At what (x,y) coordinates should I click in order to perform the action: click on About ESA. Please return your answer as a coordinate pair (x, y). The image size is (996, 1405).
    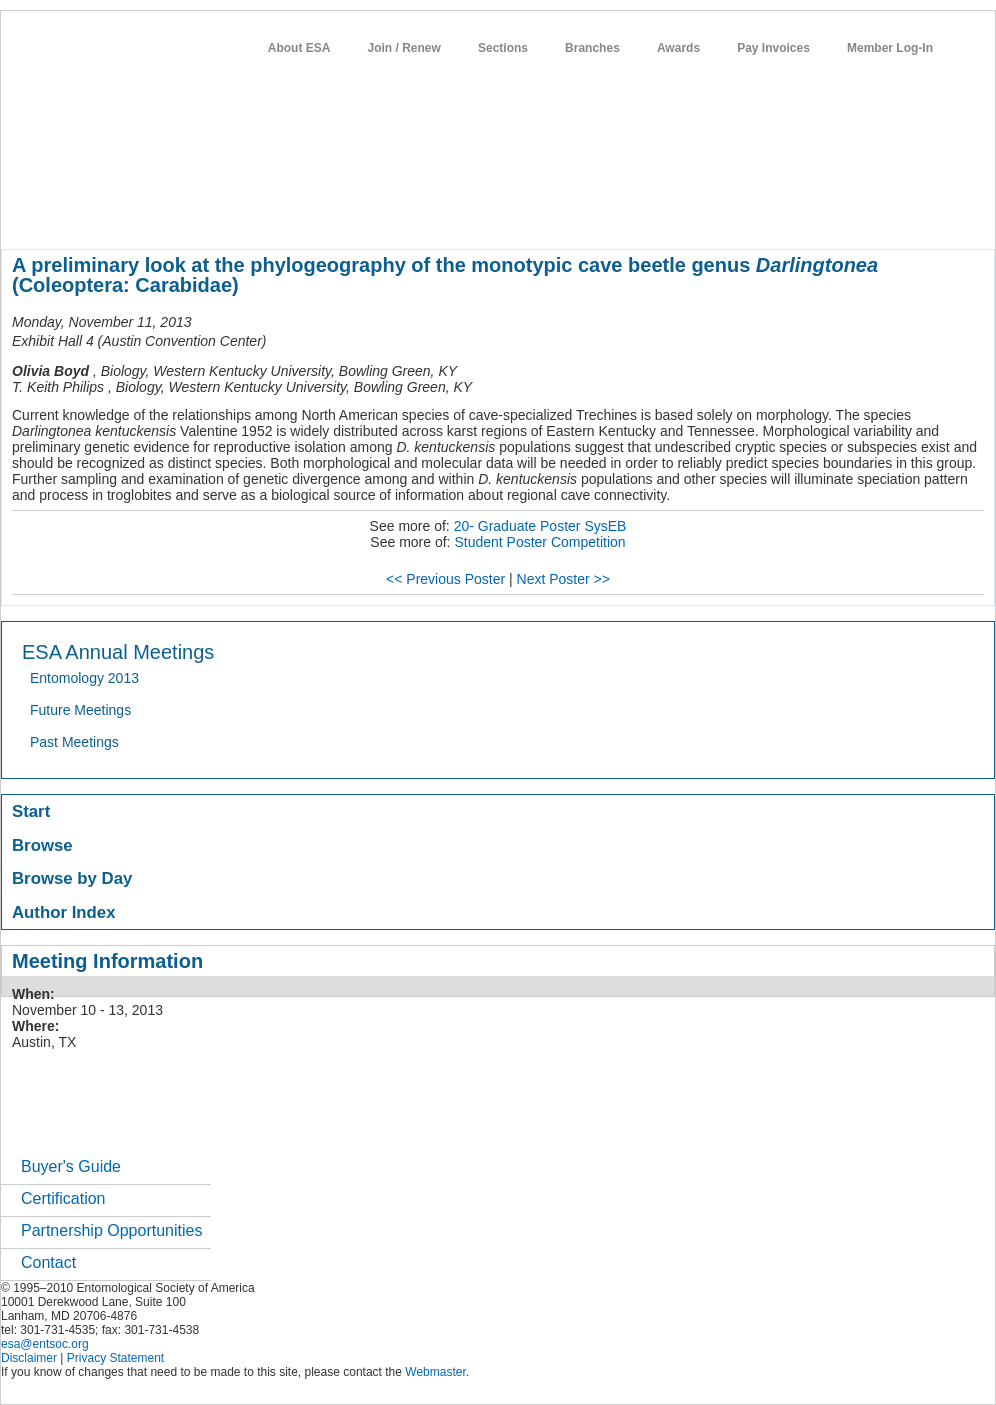
    Looking at the image, I should click on (299, 48).